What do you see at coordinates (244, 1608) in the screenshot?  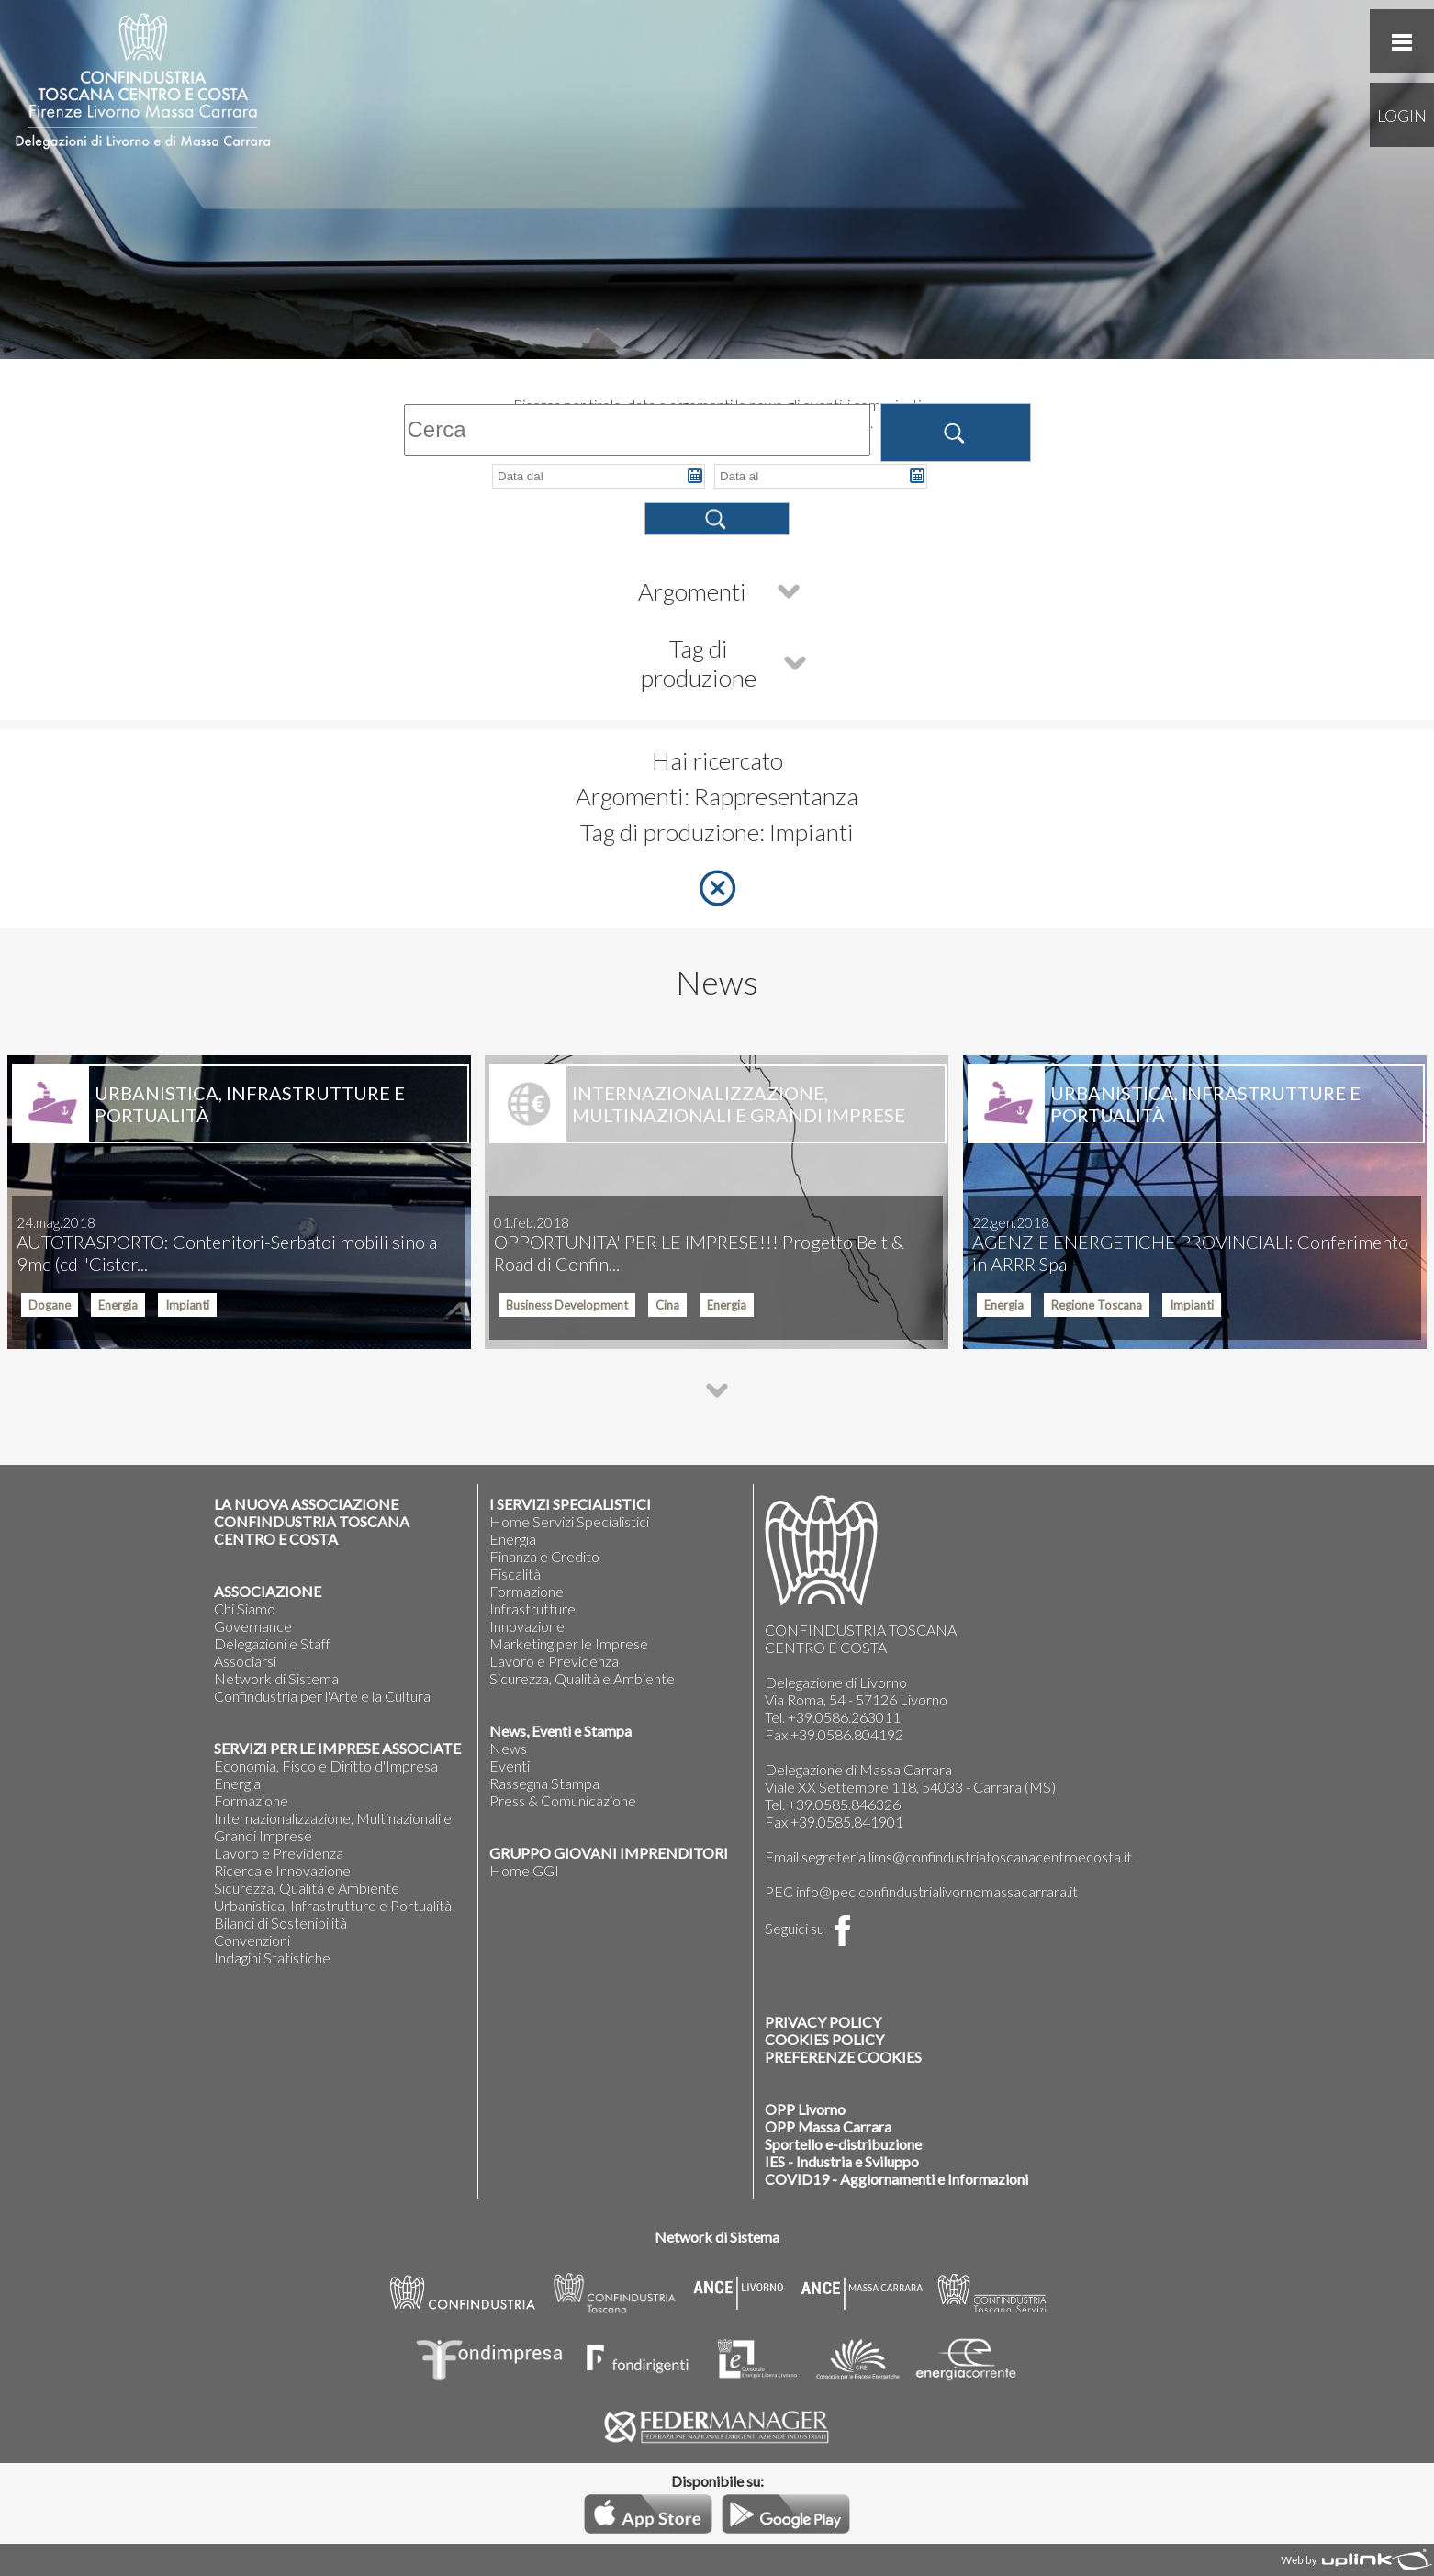 I see `Chi Siamo` at bounding box center [244, 1608].